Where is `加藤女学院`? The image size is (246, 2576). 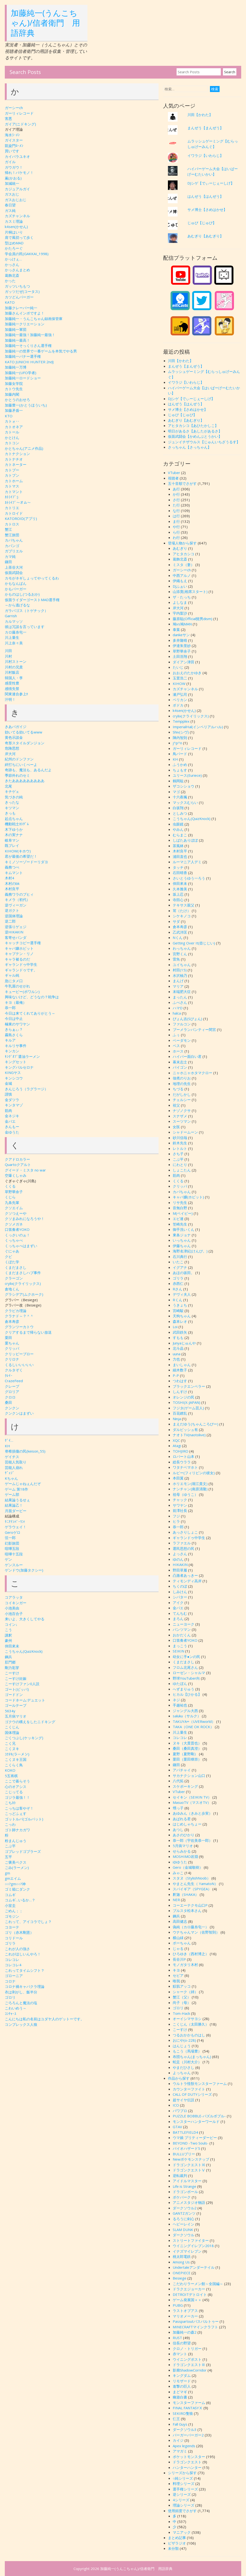 加藤女学院 is located at coordinates (14, 383).